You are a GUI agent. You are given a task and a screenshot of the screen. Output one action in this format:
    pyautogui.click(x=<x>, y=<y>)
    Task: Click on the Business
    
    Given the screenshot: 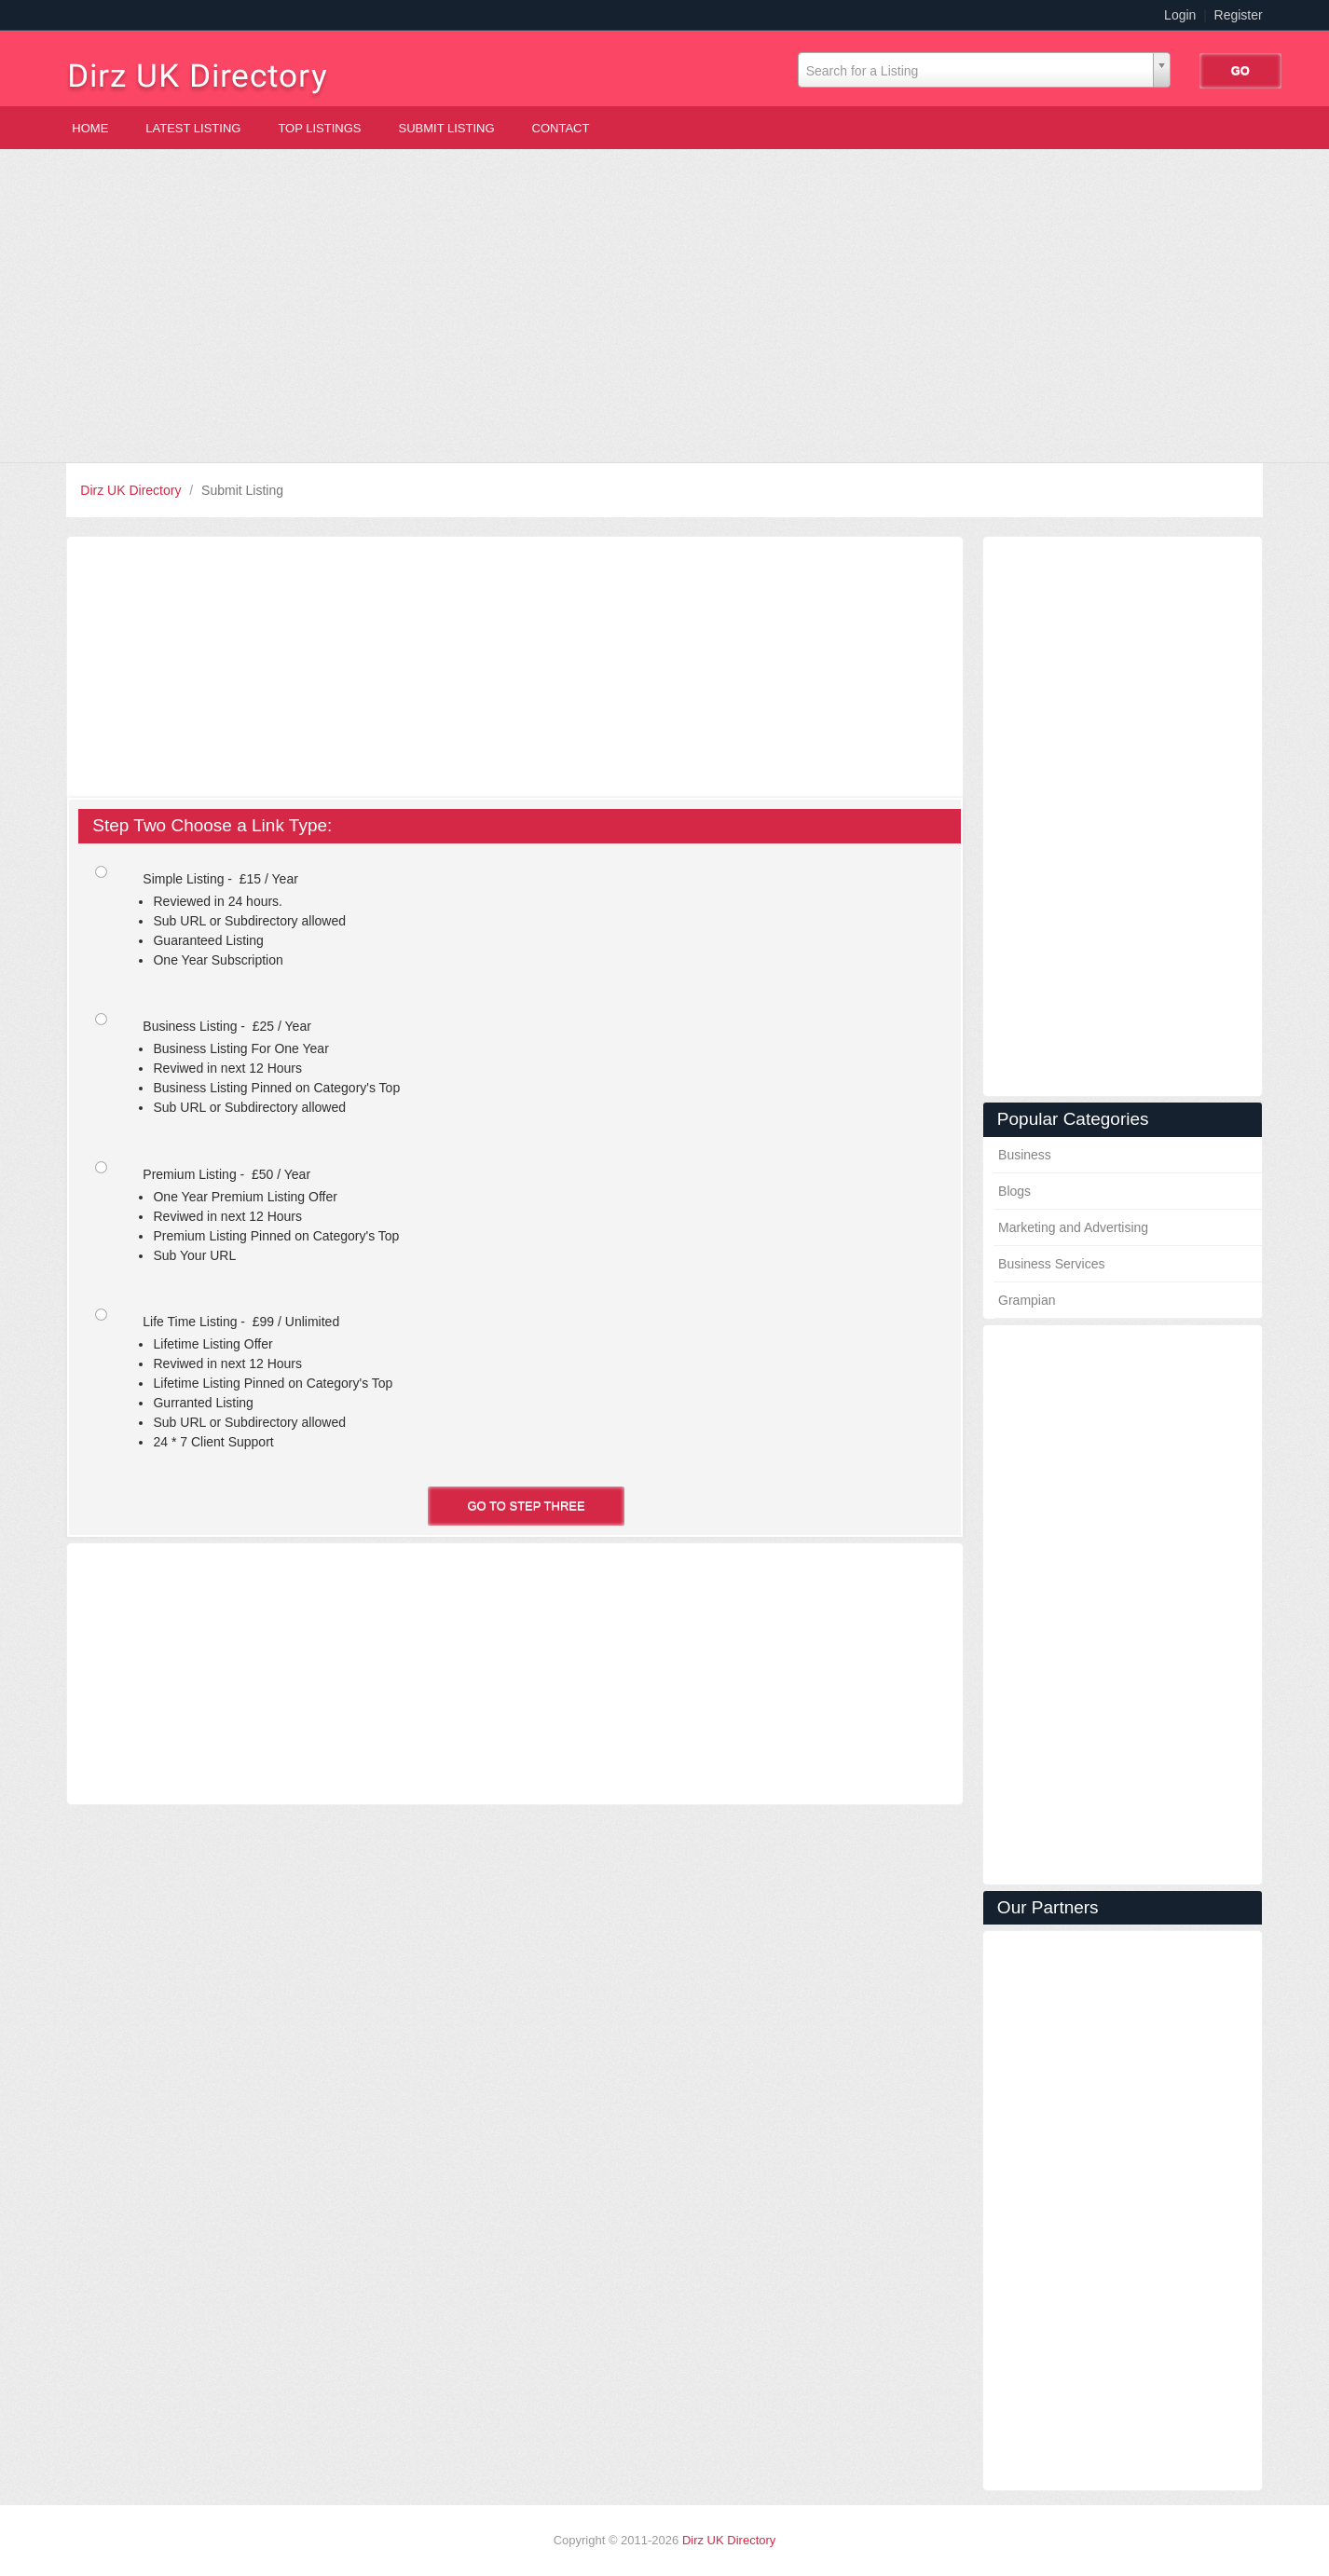 What is the action you would take?
    pyautogui.click(x=1024, y=1154)
    